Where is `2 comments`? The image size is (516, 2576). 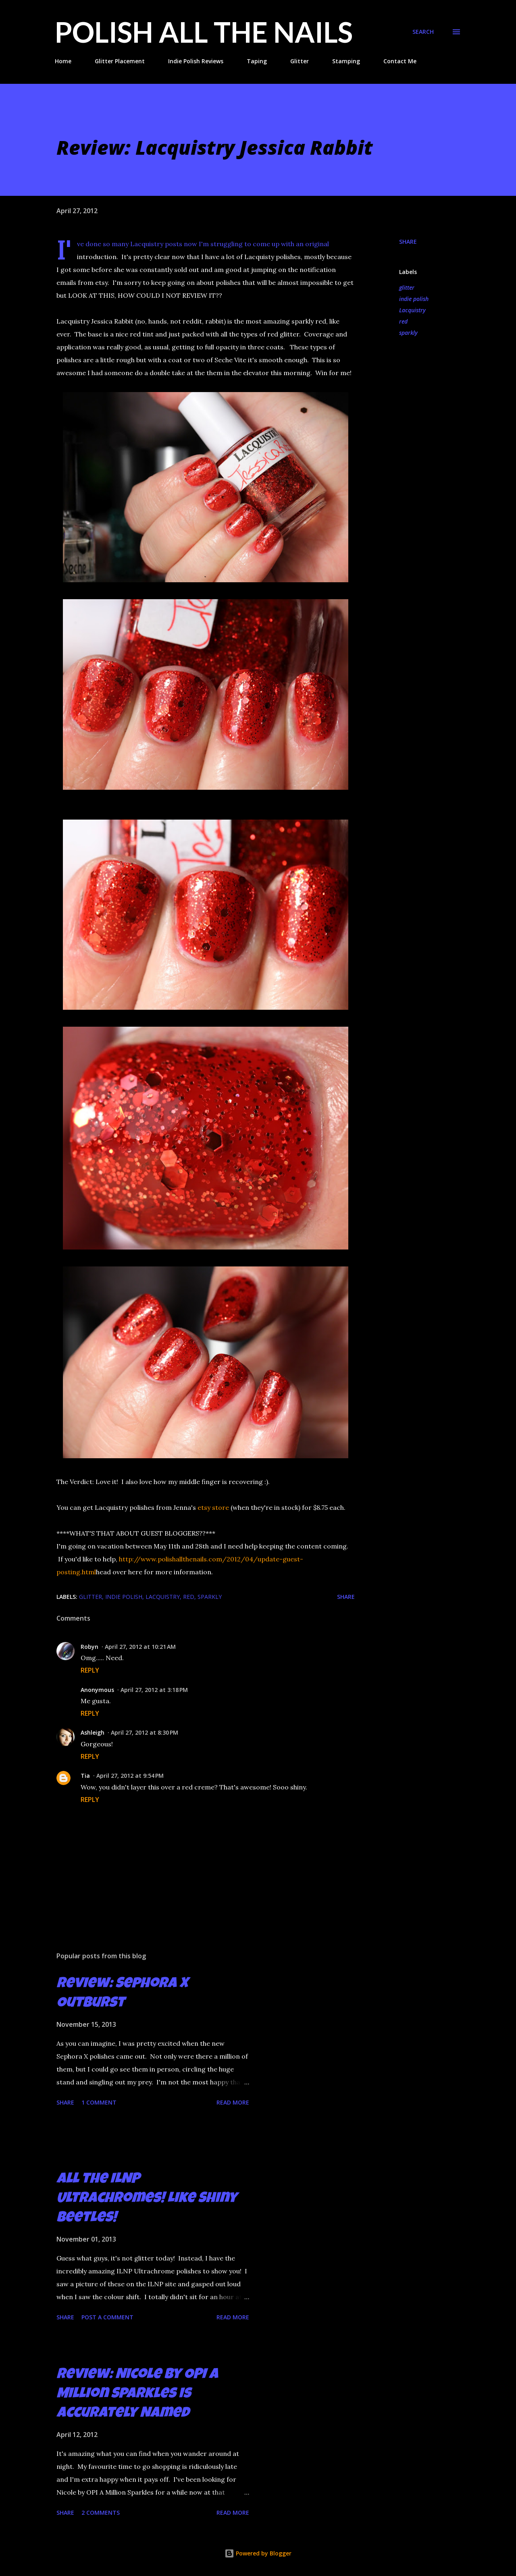 2 comments is located at coordinates (100, 2512).